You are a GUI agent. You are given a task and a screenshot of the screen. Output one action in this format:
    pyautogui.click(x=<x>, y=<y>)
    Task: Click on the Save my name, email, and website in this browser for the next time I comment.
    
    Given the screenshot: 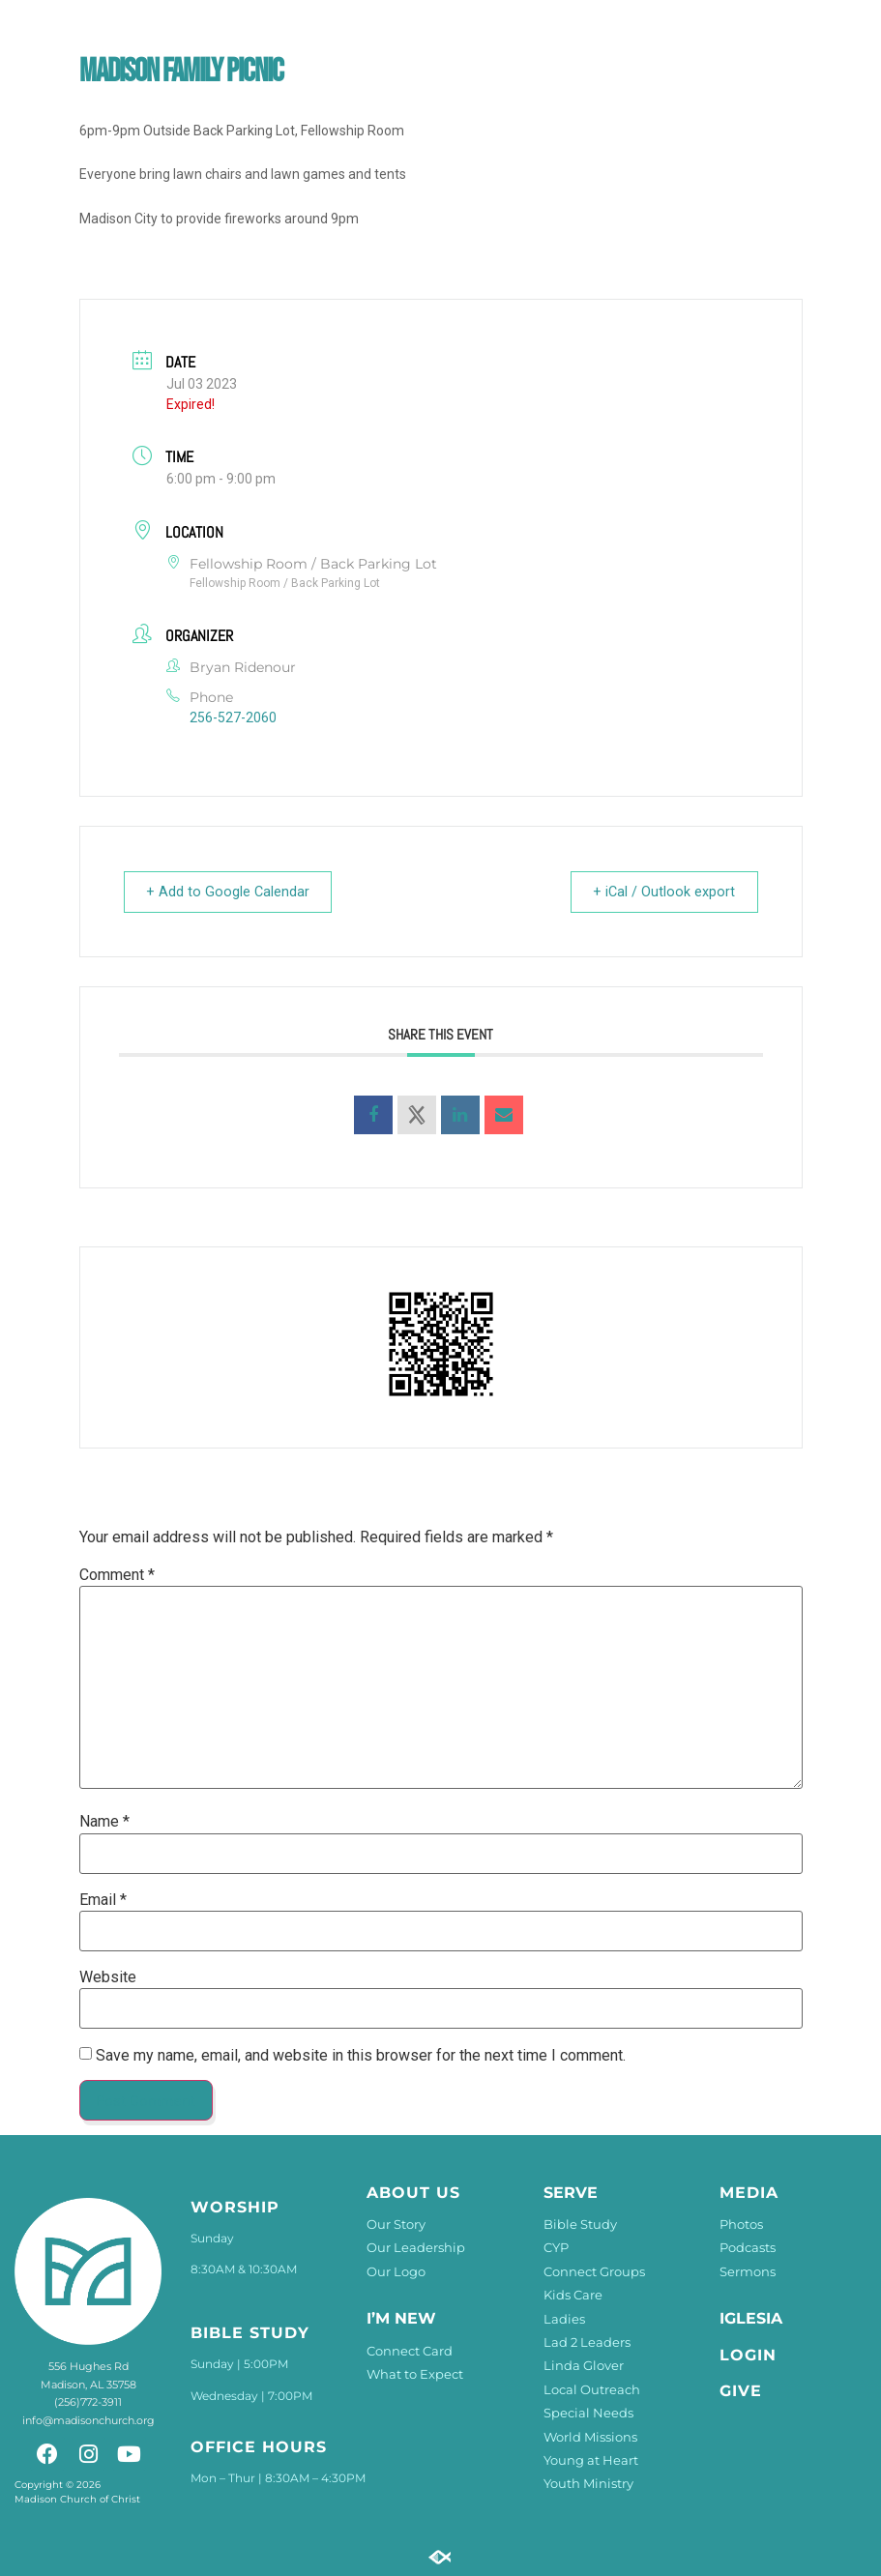 What is the action you would take?
    pyautogui.click(x=361, y=2056)
    